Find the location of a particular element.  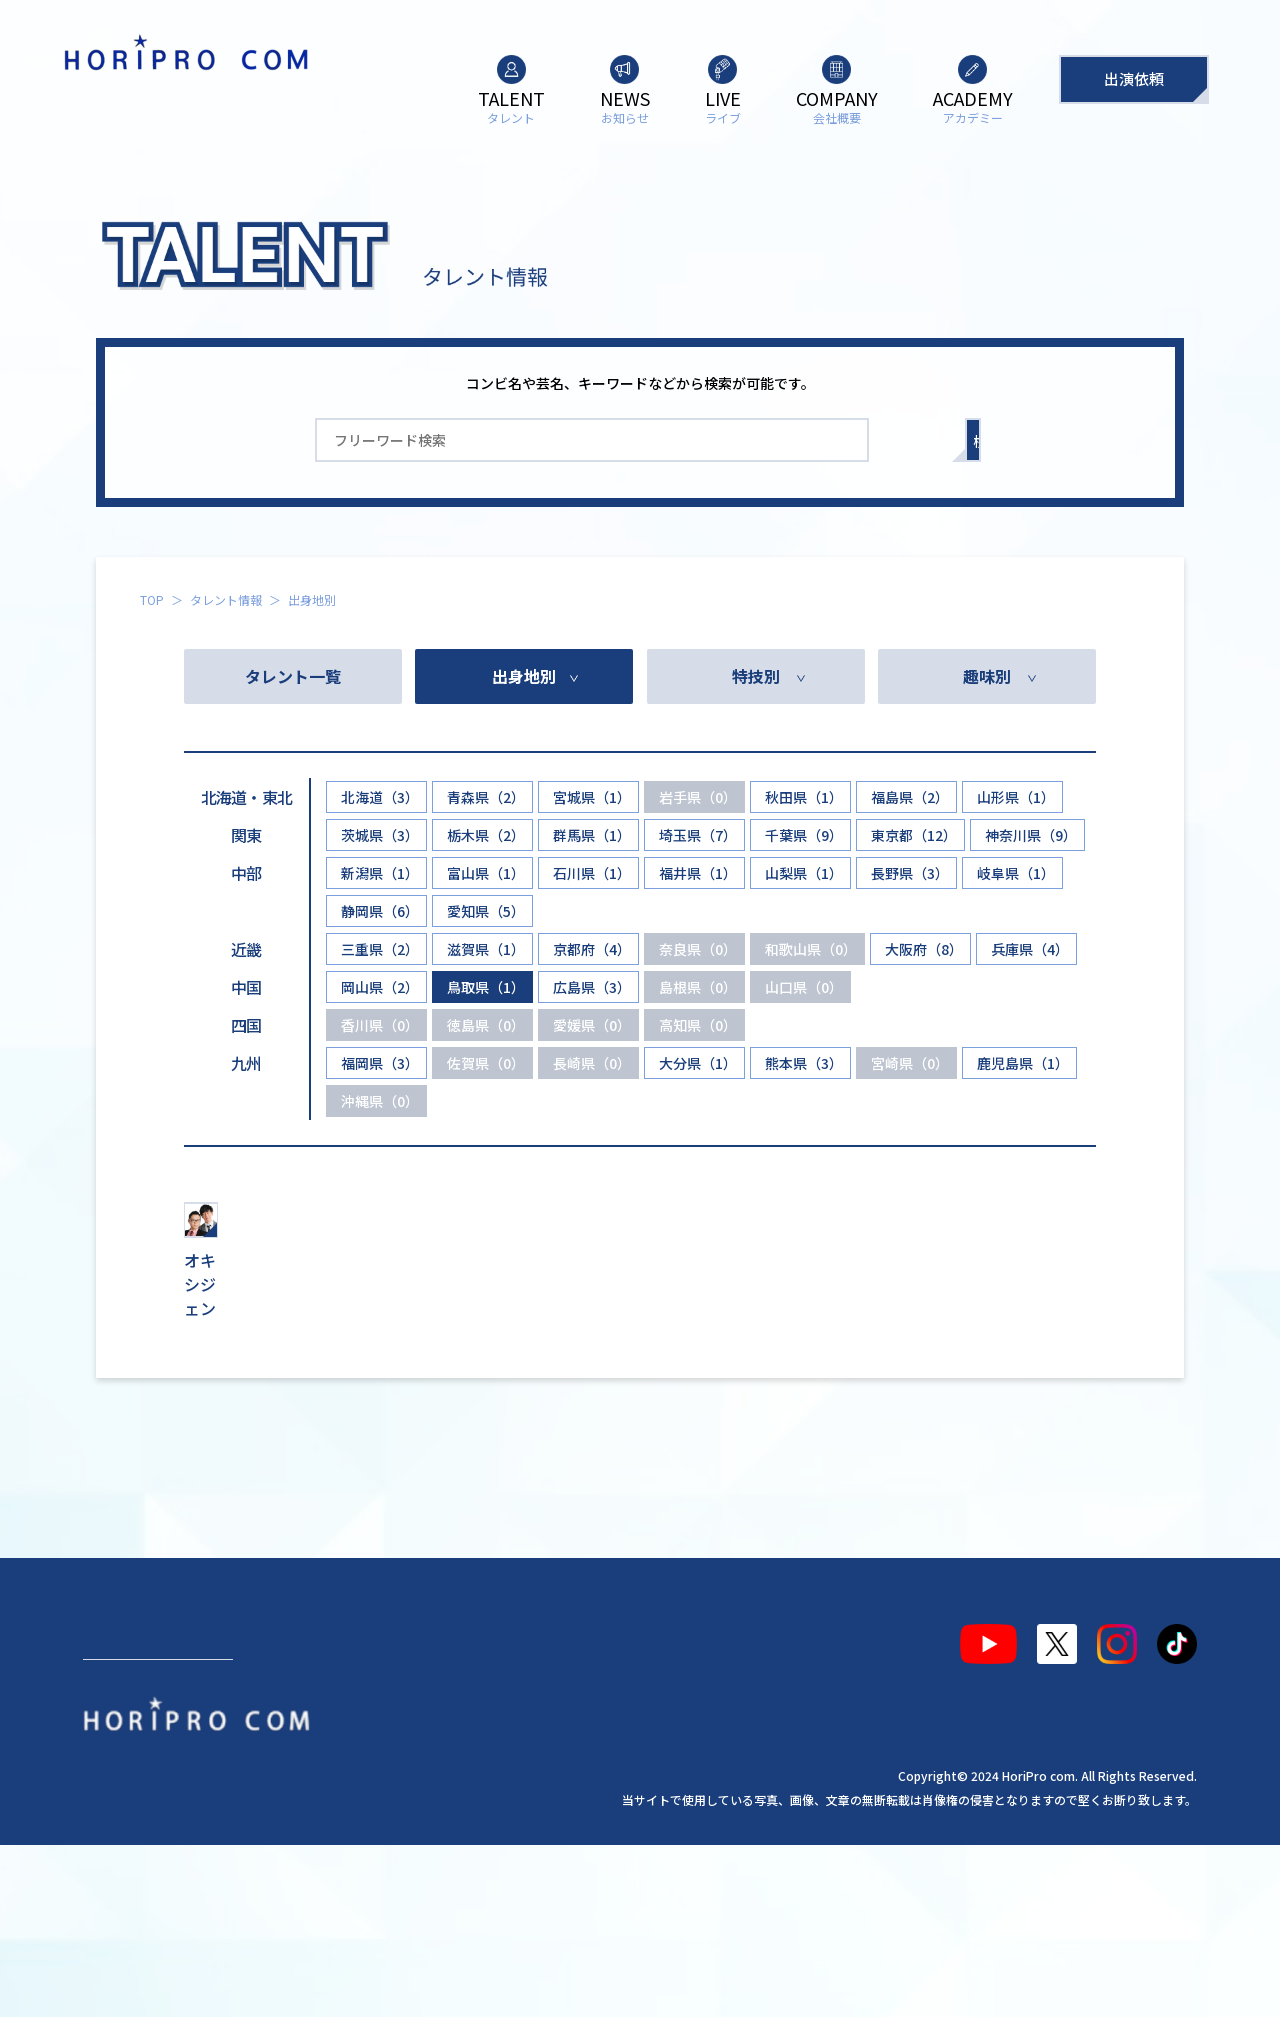

山形県（1） is located at coordinates (1016, 797).